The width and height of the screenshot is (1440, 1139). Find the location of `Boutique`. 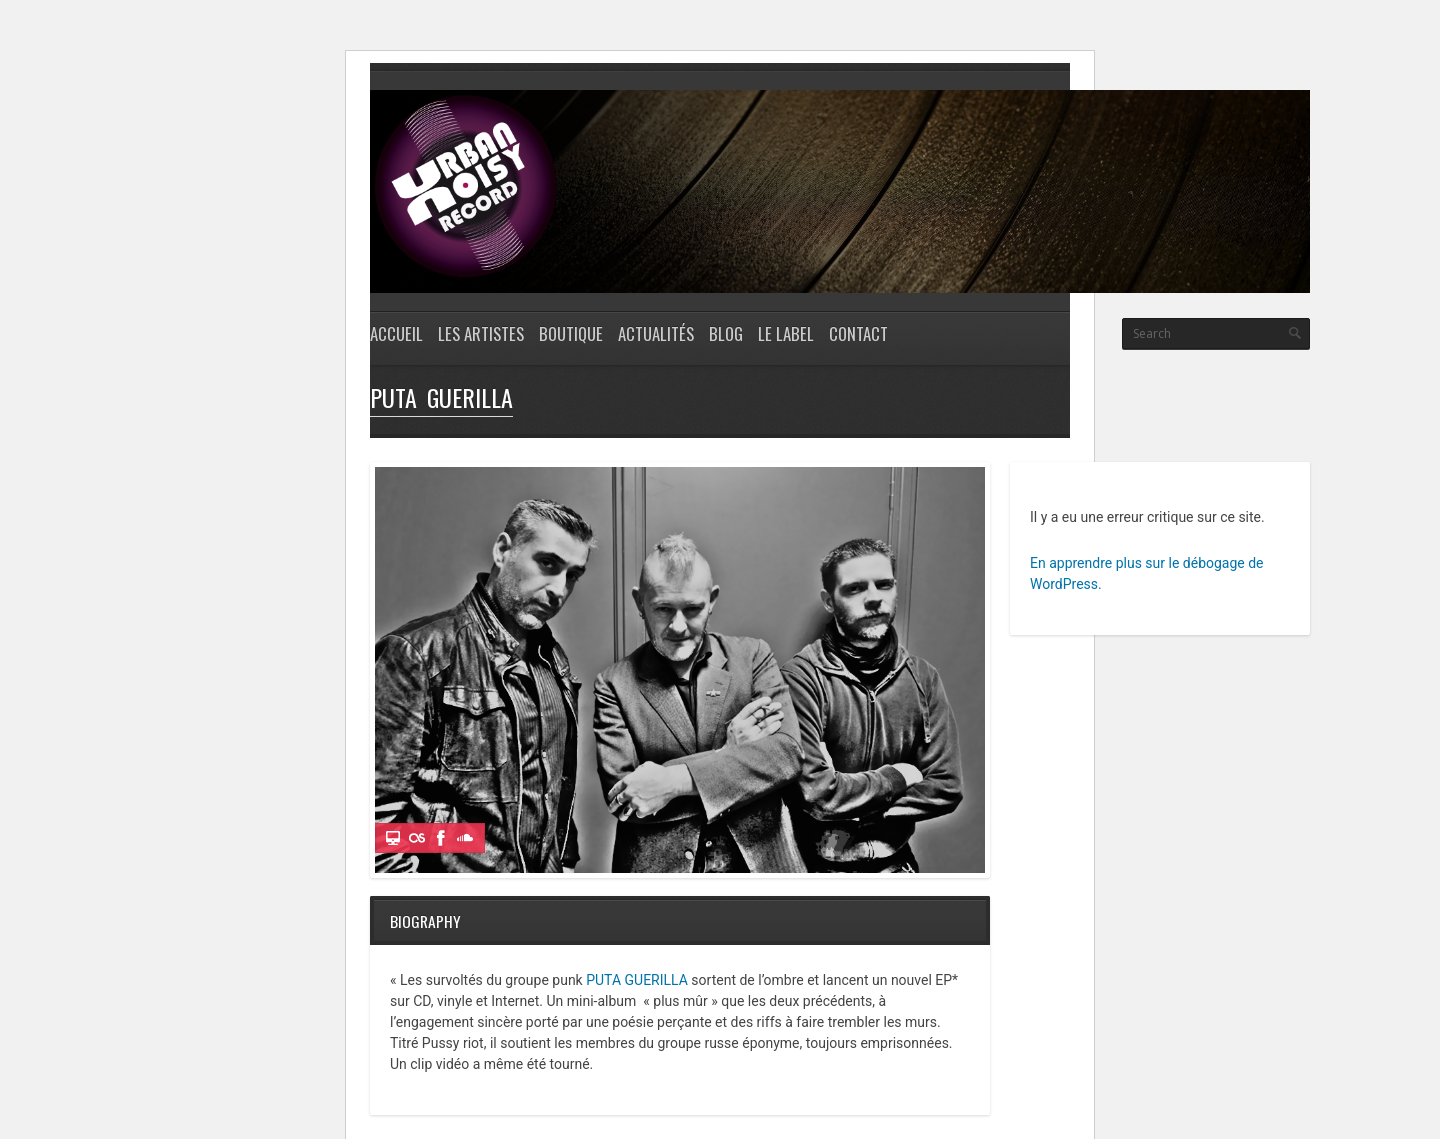

Boutique is located at coordinates (571, 333).